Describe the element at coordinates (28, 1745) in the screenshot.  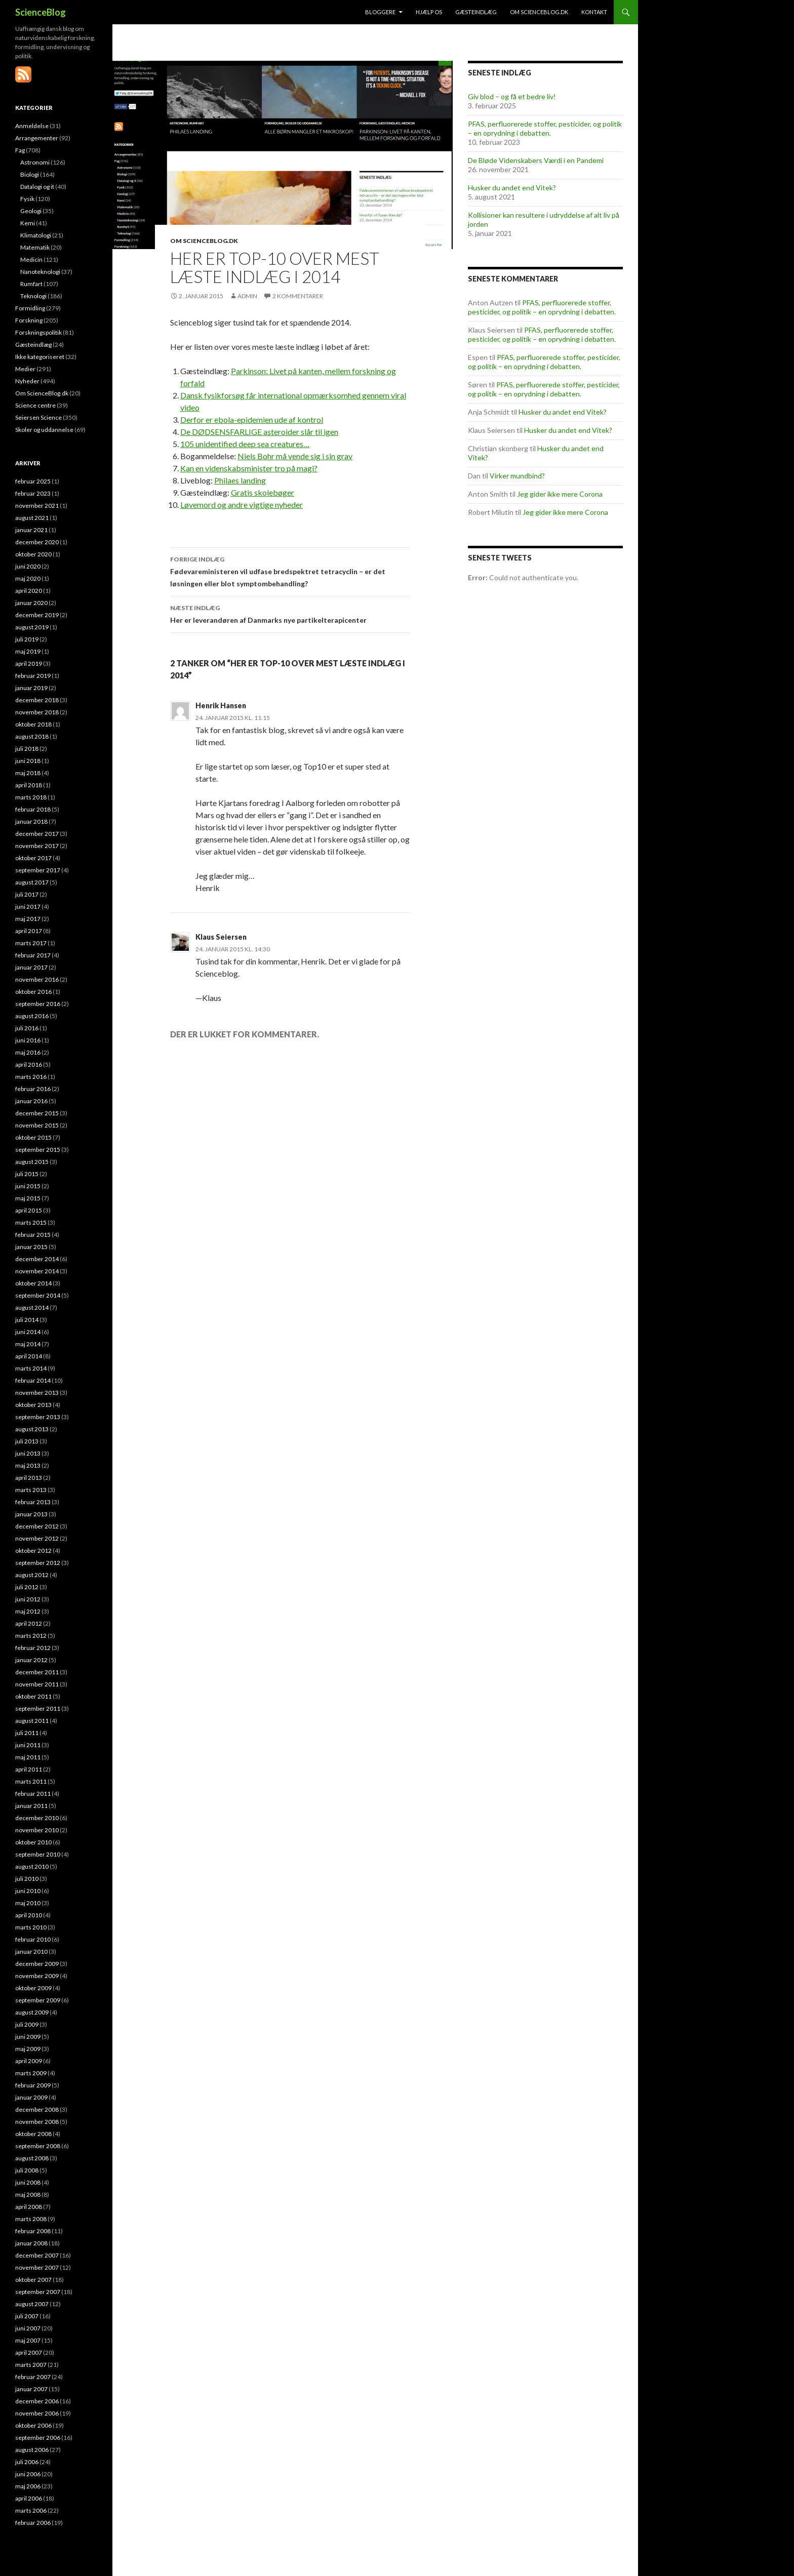
I see `juni 2011` at that location.